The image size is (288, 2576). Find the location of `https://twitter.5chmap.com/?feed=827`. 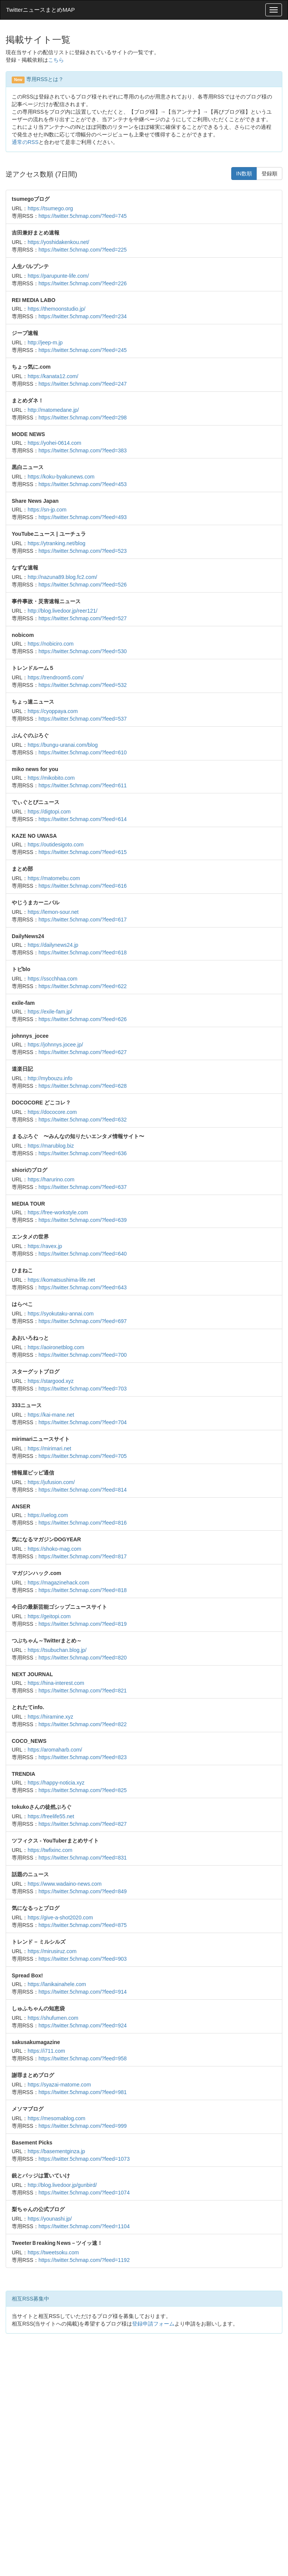

https://twitter.5chmap.com/?feed=827 is located at coordinates (83, 1824).